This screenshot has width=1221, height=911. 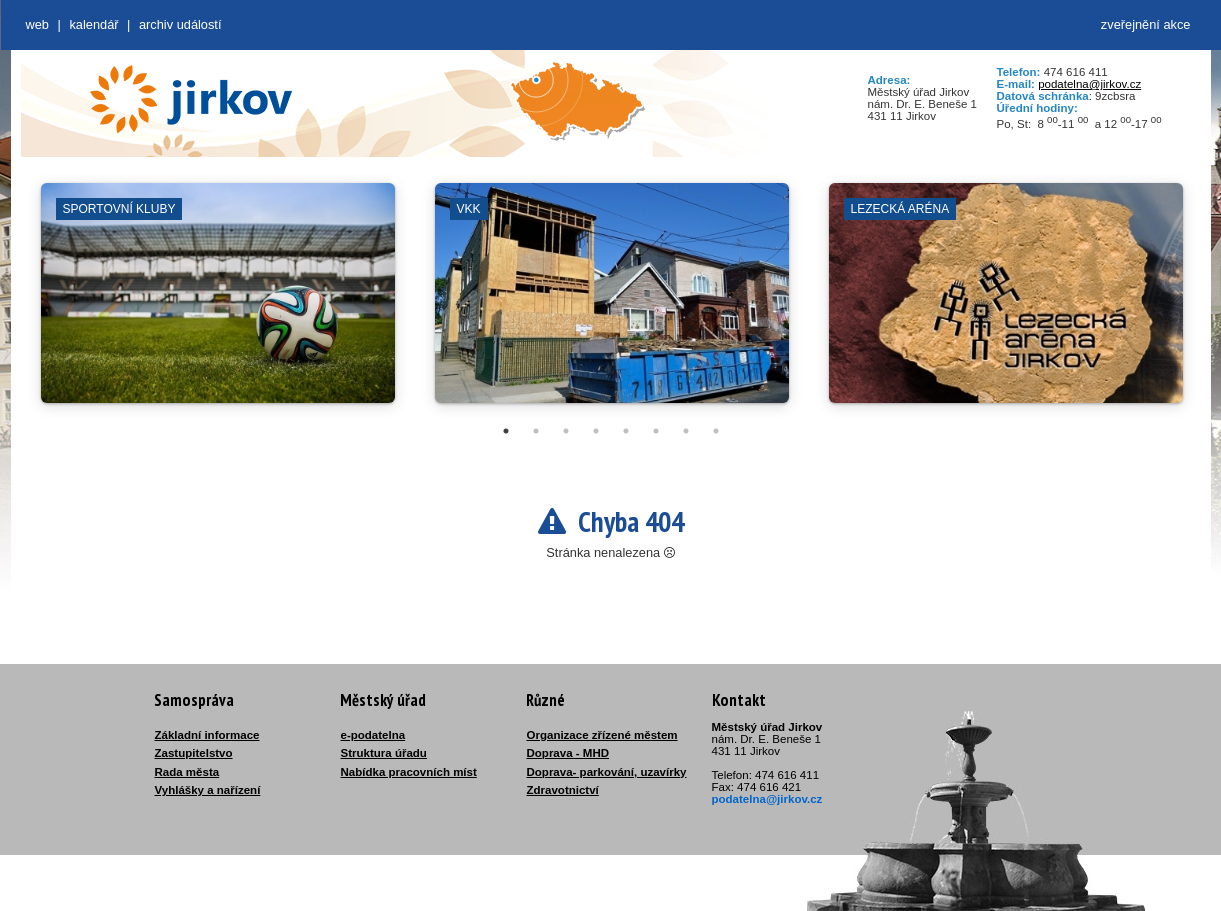 What do you see at coordinates (566, 431) in the screenshot?
I see `3 [tab]` at bounding box center [566, 431].